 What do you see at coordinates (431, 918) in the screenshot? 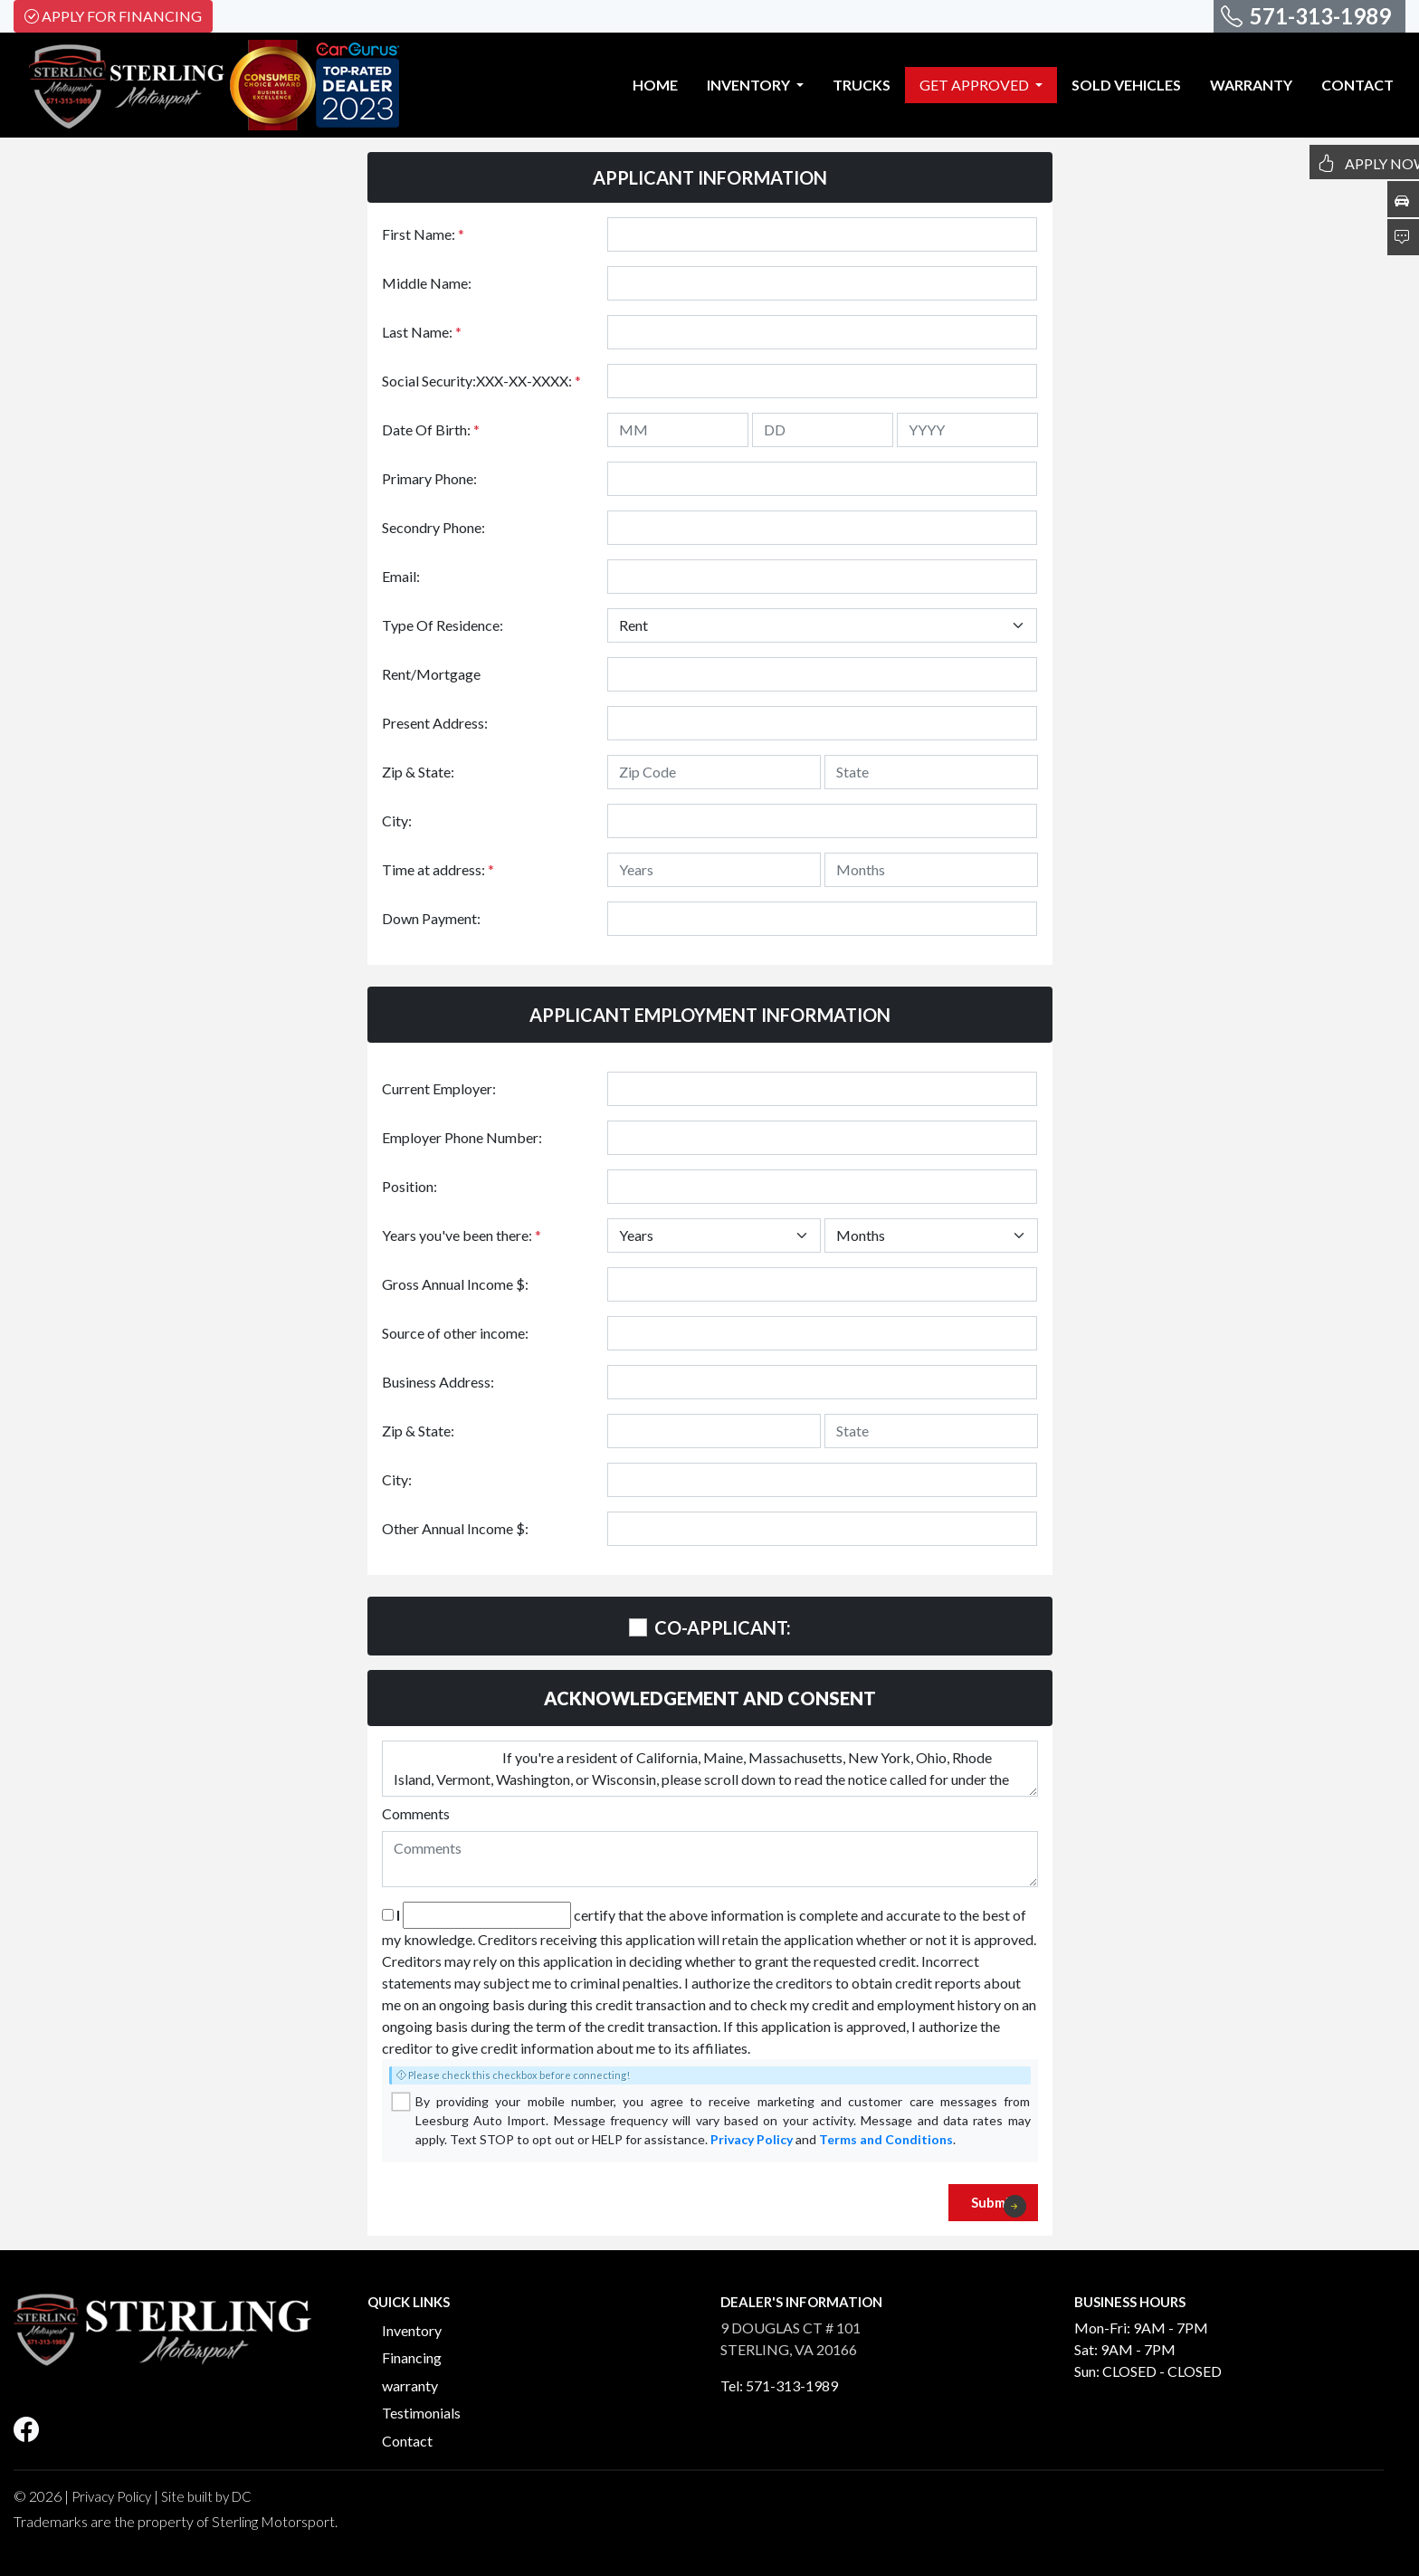
I see `Down Payment:` at bounding box center [431, 918].